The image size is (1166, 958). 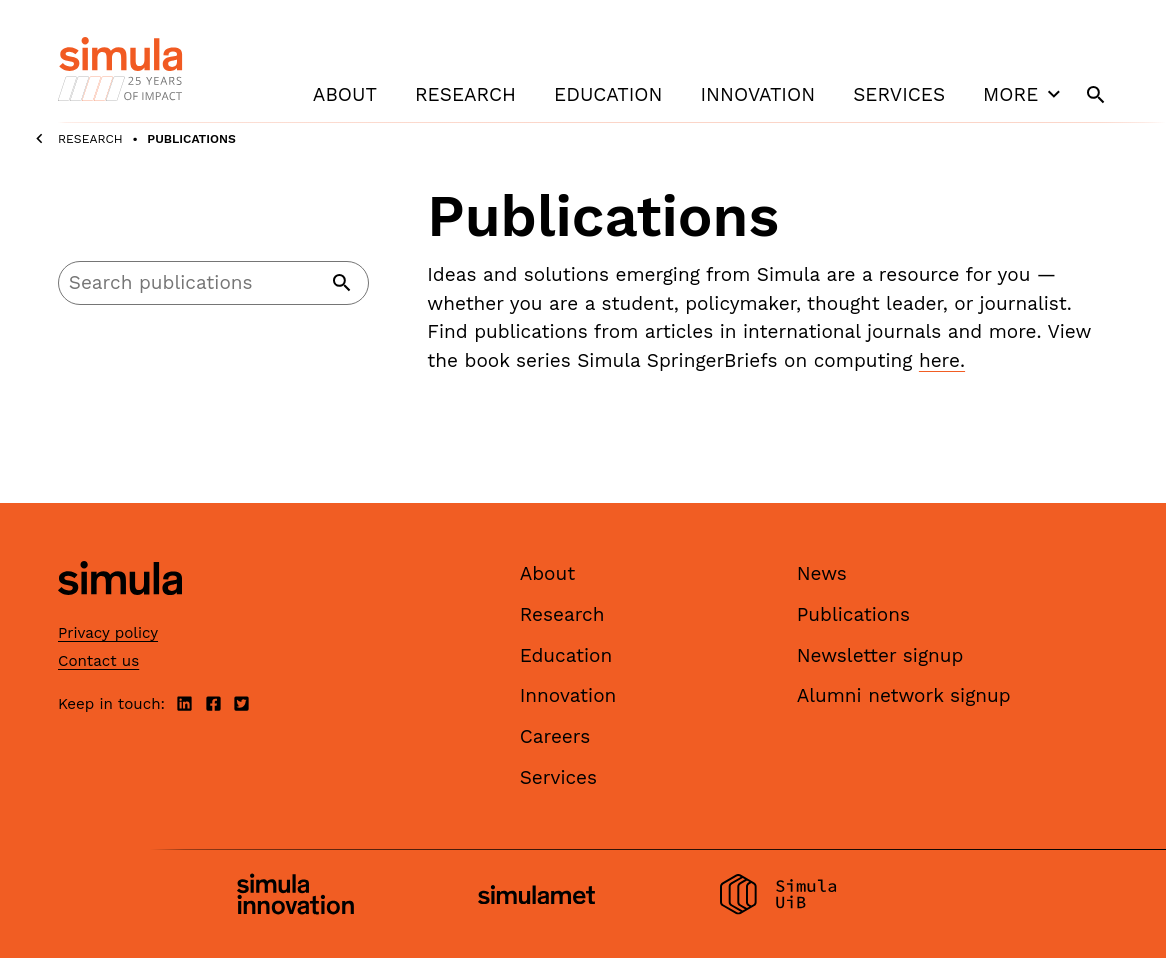 I want to click on Contact us, so click(x=98, y=661).